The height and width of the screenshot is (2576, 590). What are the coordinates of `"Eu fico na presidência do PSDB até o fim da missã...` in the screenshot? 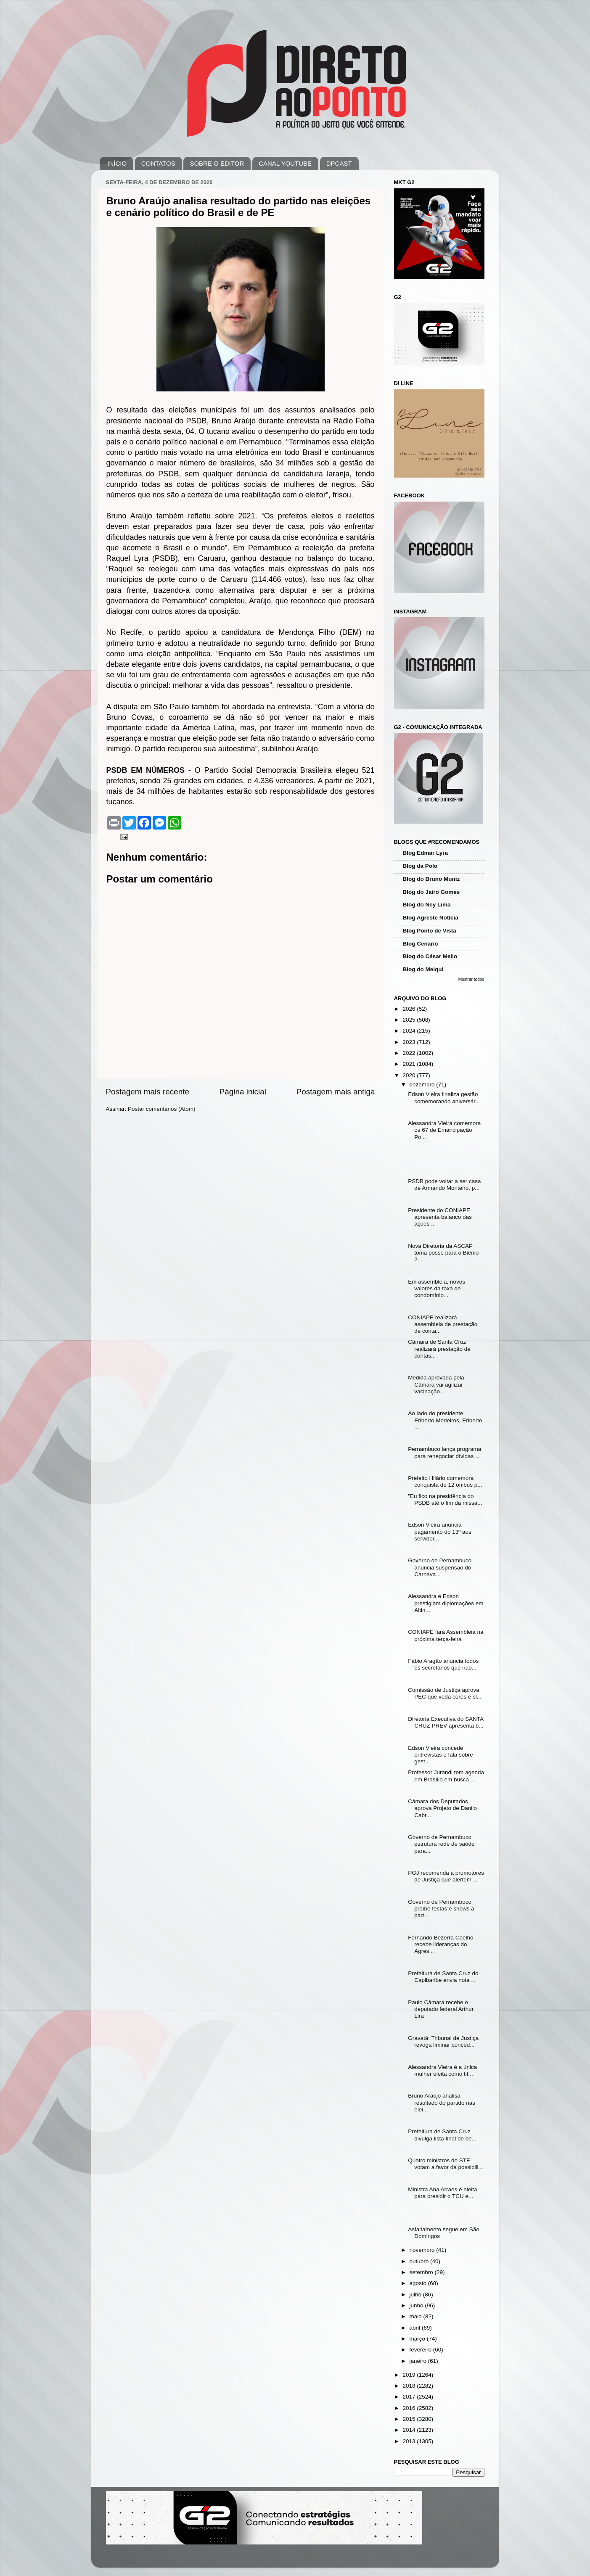 It's located at (445, 1499).